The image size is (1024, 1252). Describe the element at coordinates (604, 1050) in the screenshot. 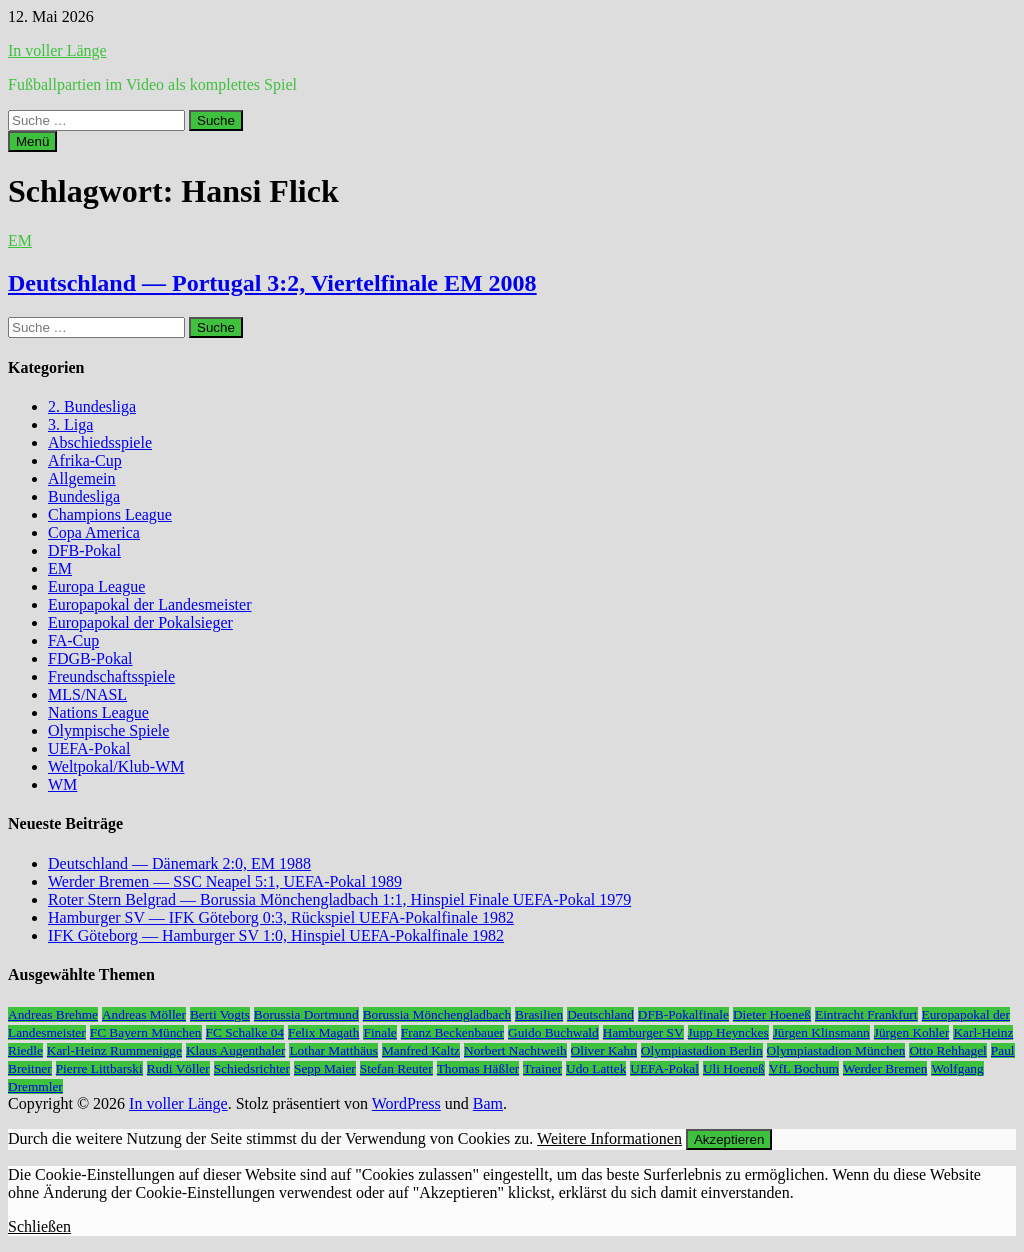

I see `Oliver Kahn` at that location.